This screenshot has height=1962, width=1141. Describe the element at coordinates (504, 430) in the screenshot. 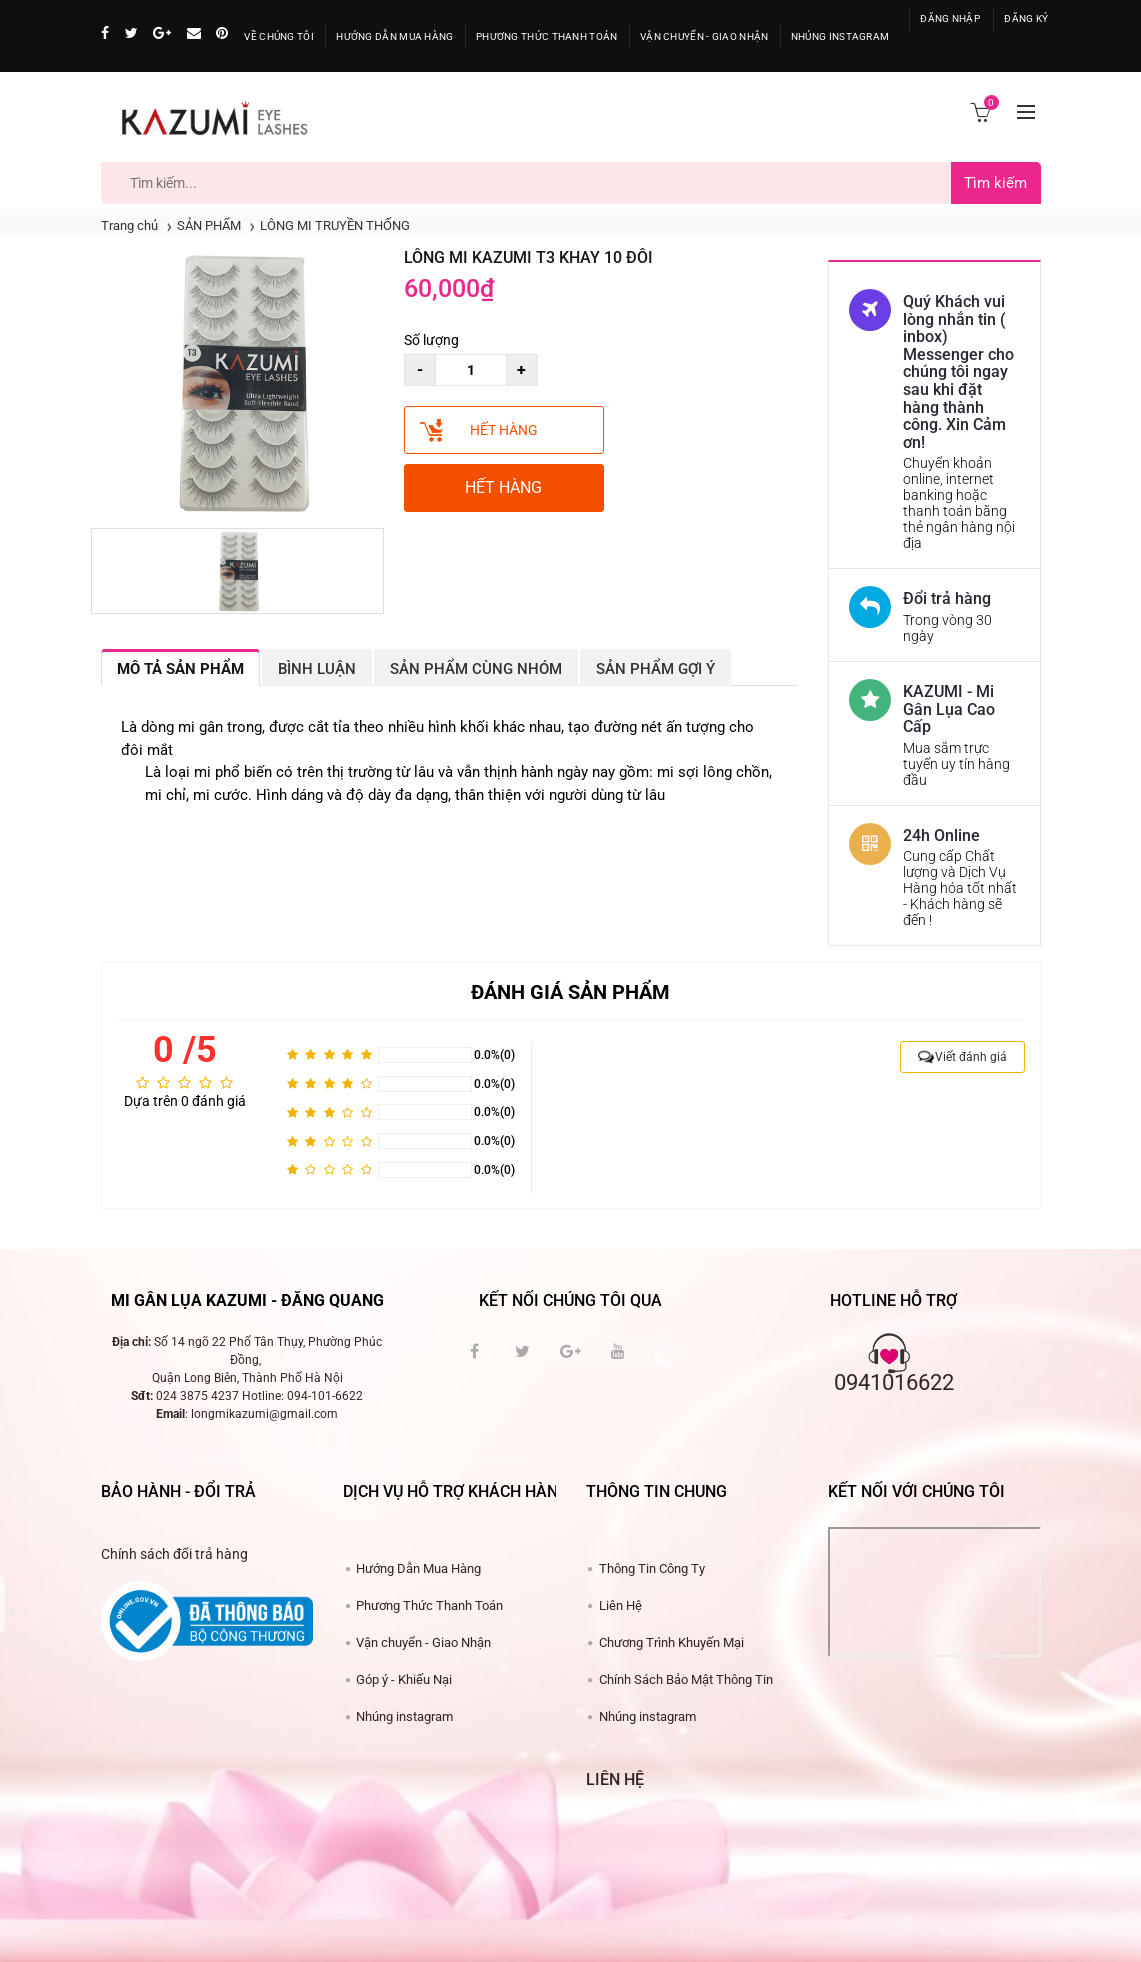

I see `Hết hàng` at that location.